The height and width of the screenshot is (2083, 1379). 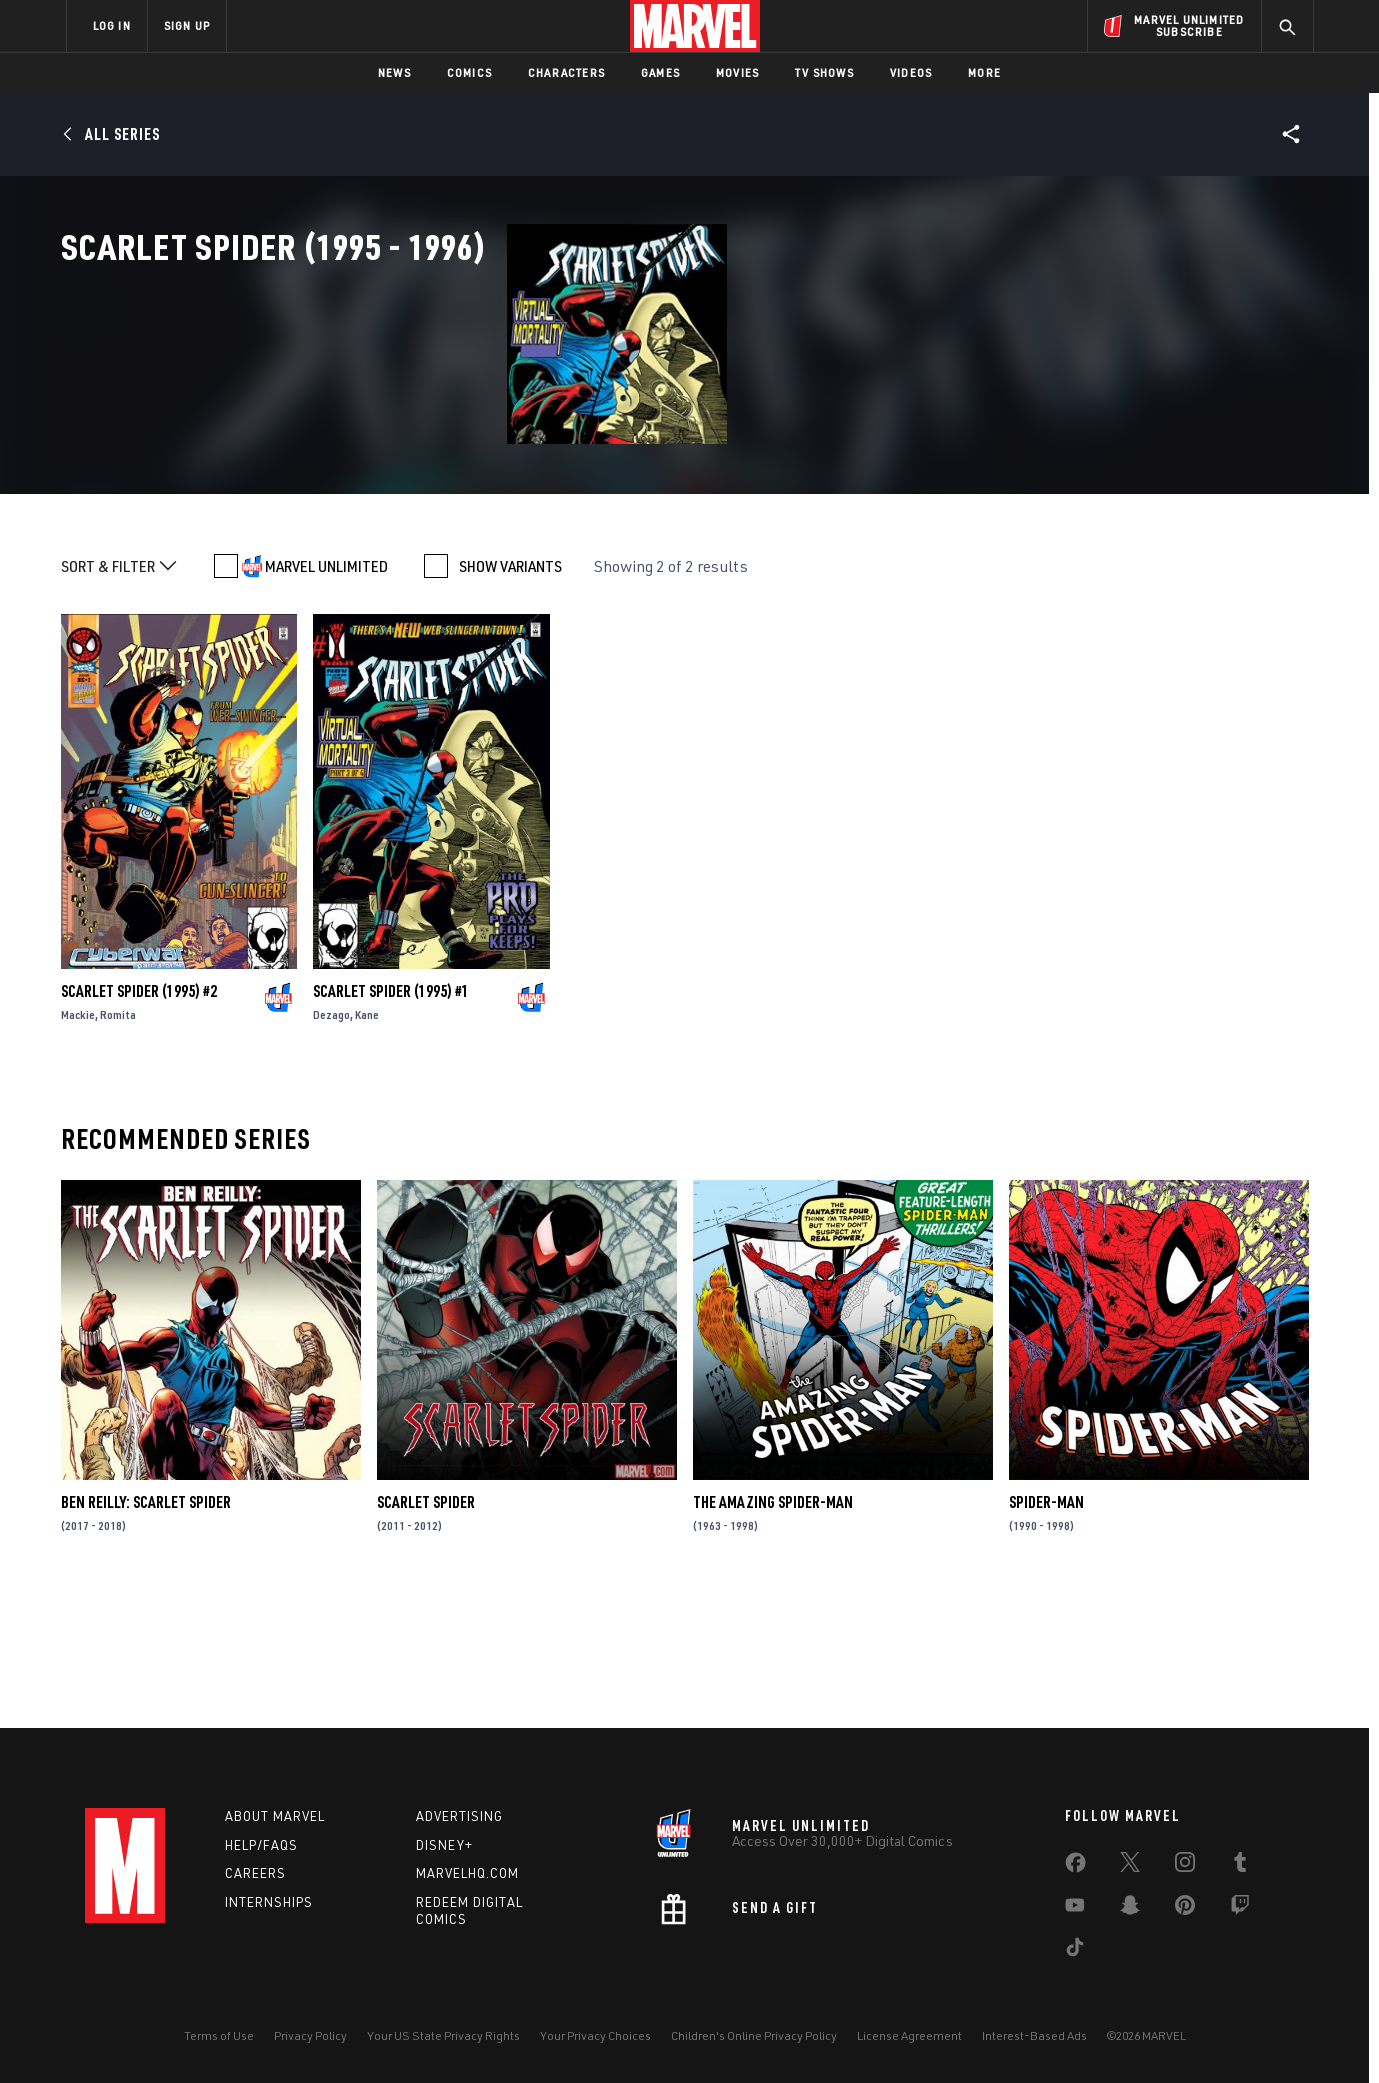 I want to click on TV Shows, so click(x=824, y=72).